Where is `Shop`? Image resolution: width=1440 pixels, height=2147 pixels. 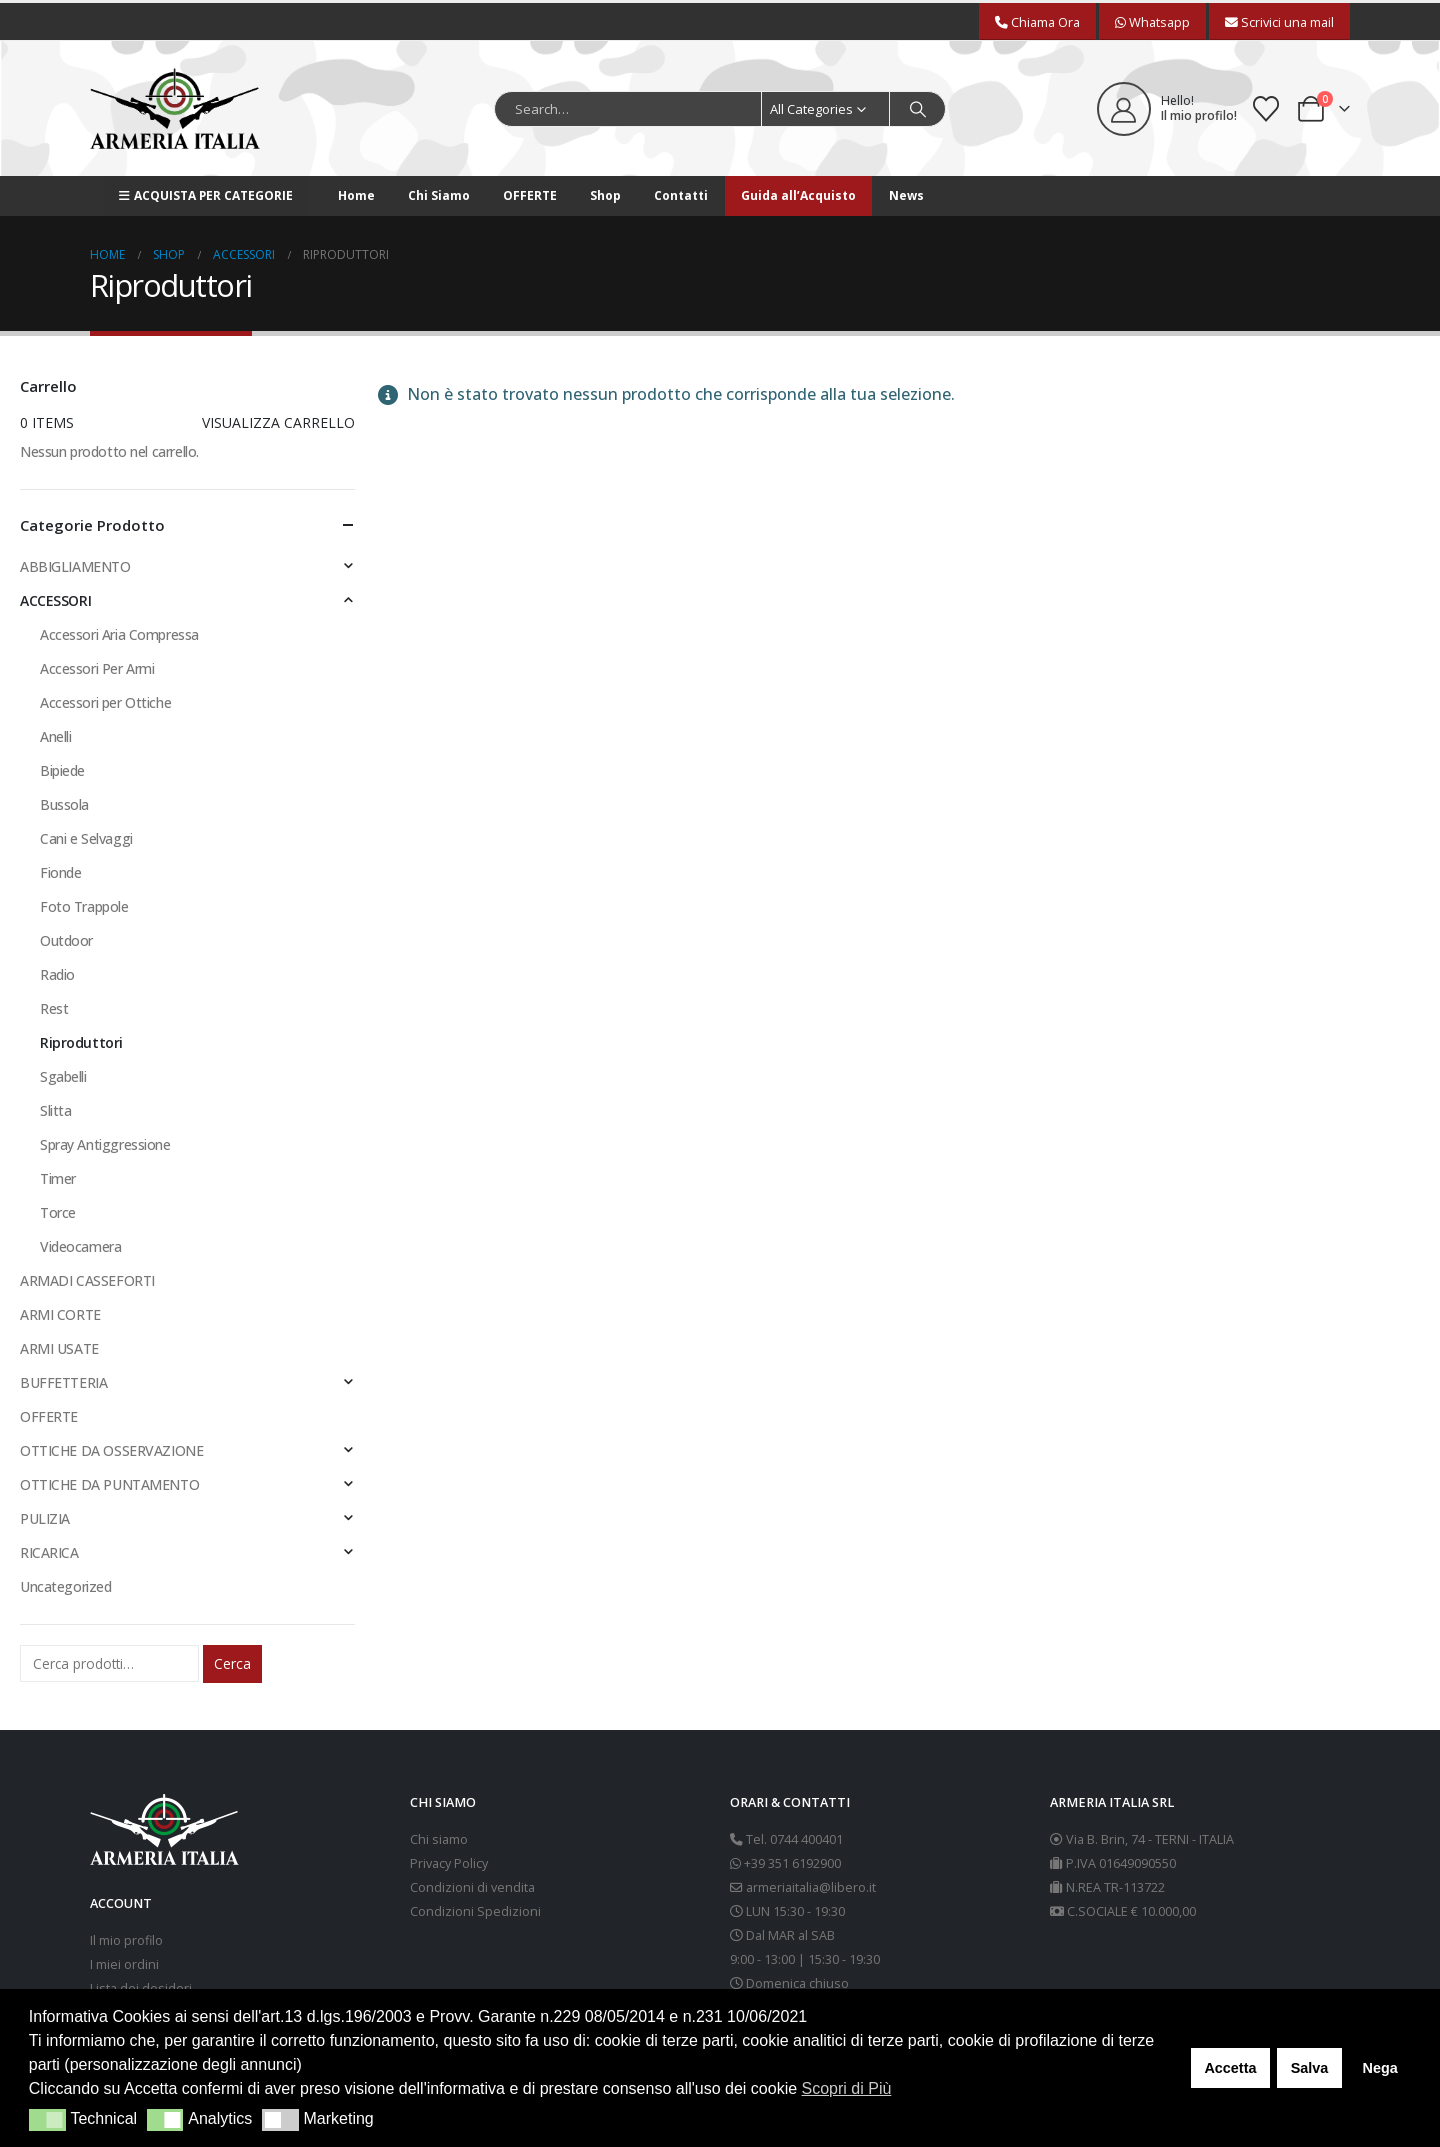
Shop is located at coordinates (605, 195).